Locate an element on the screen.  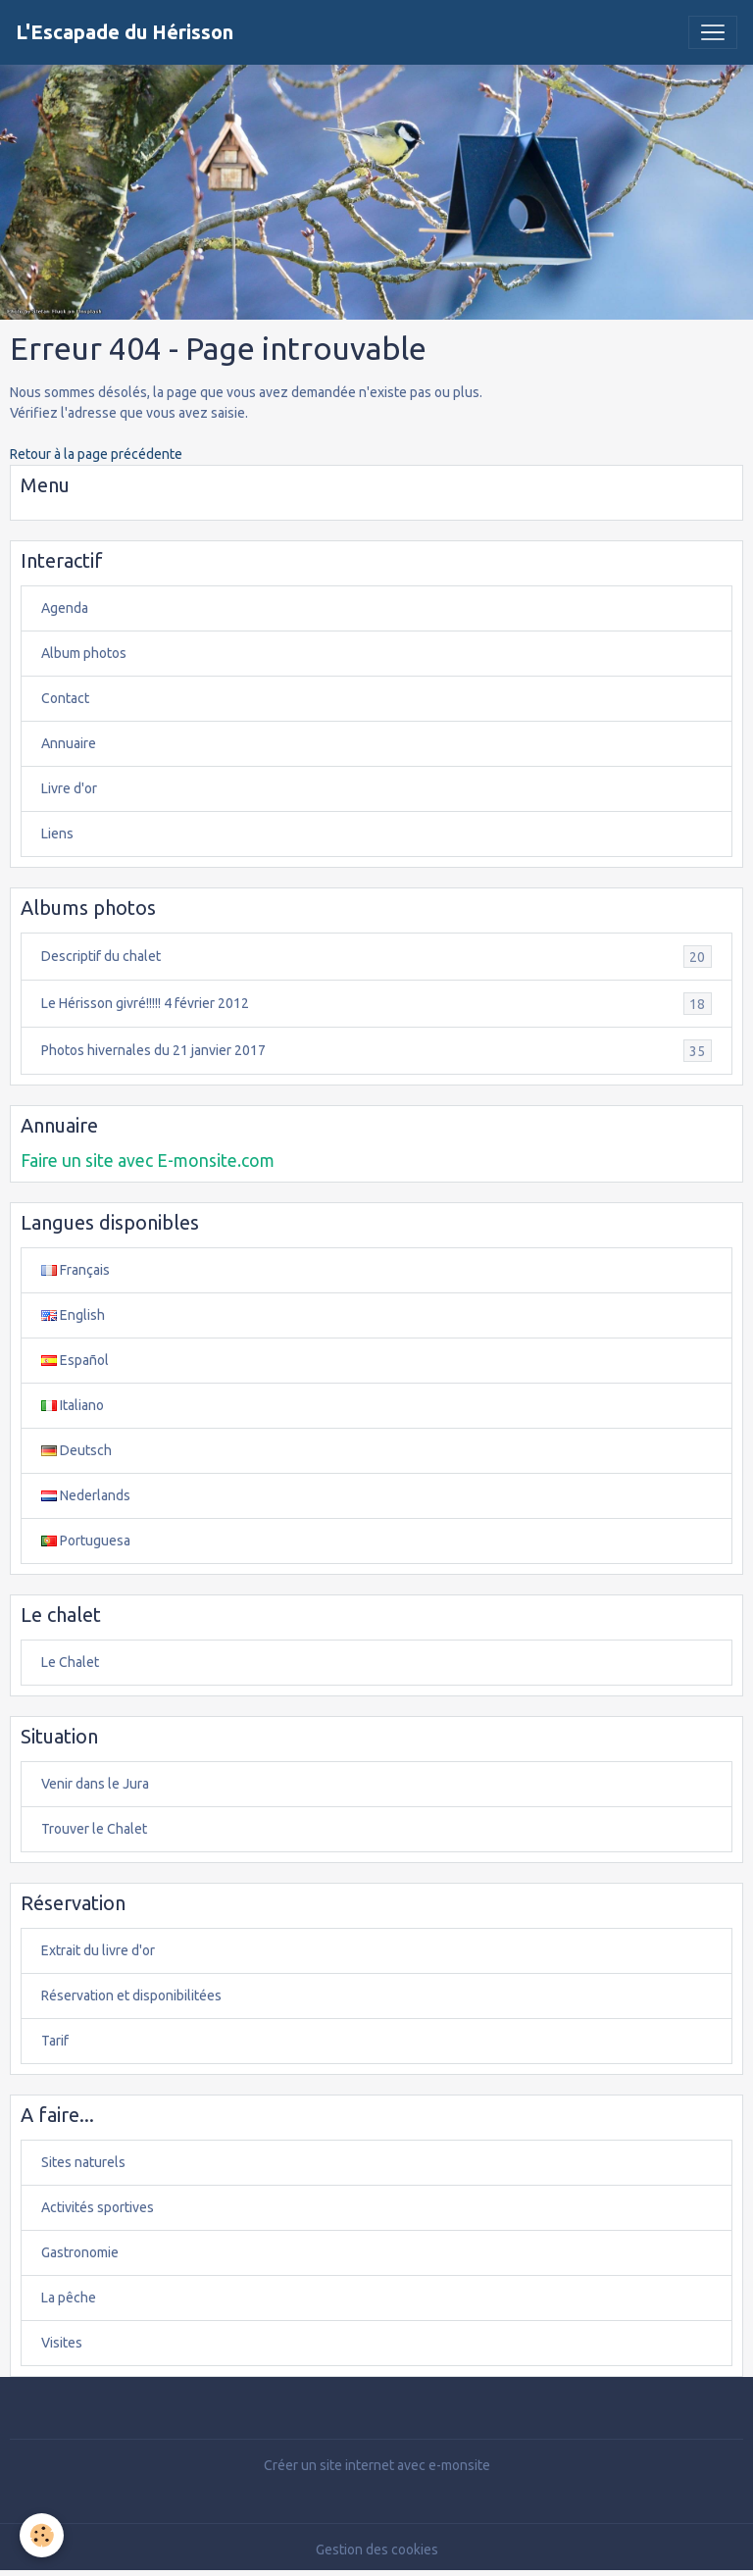
[Cookies] is located at coordinates (42, 2535).